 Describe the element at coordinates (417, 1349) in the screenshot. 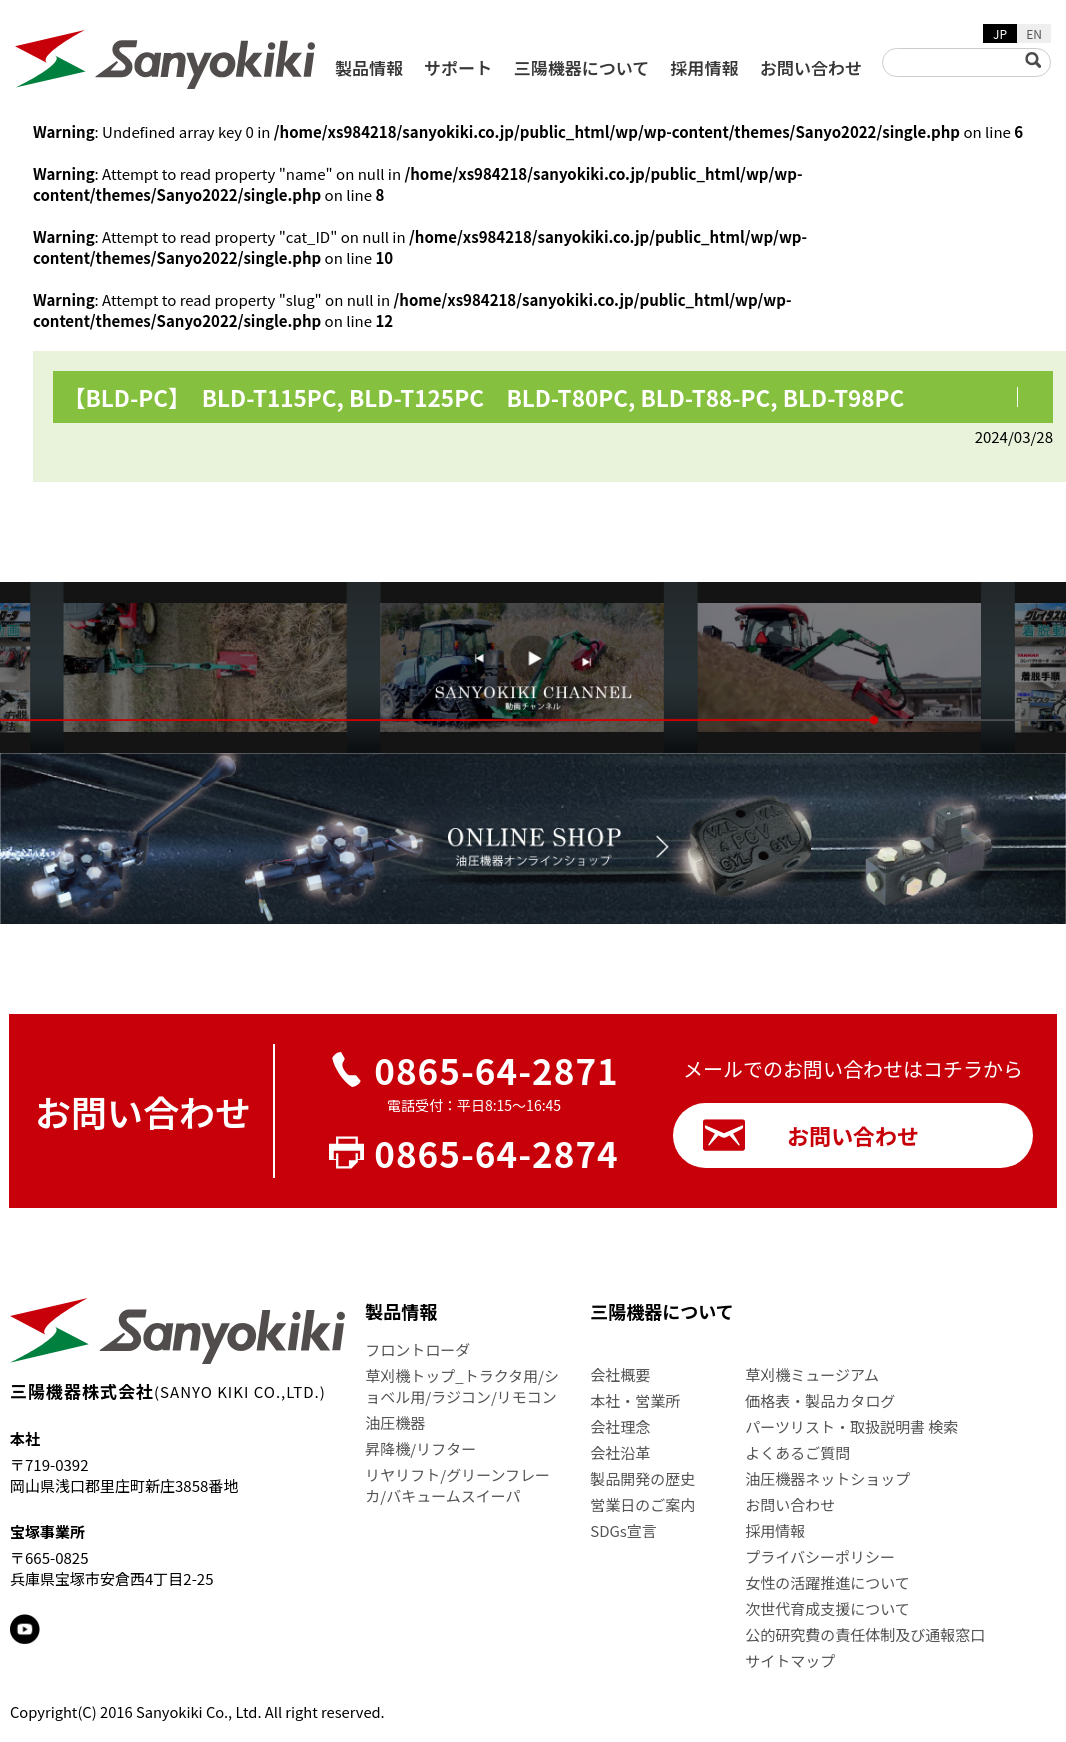

I see `フロントローダ` at that location.